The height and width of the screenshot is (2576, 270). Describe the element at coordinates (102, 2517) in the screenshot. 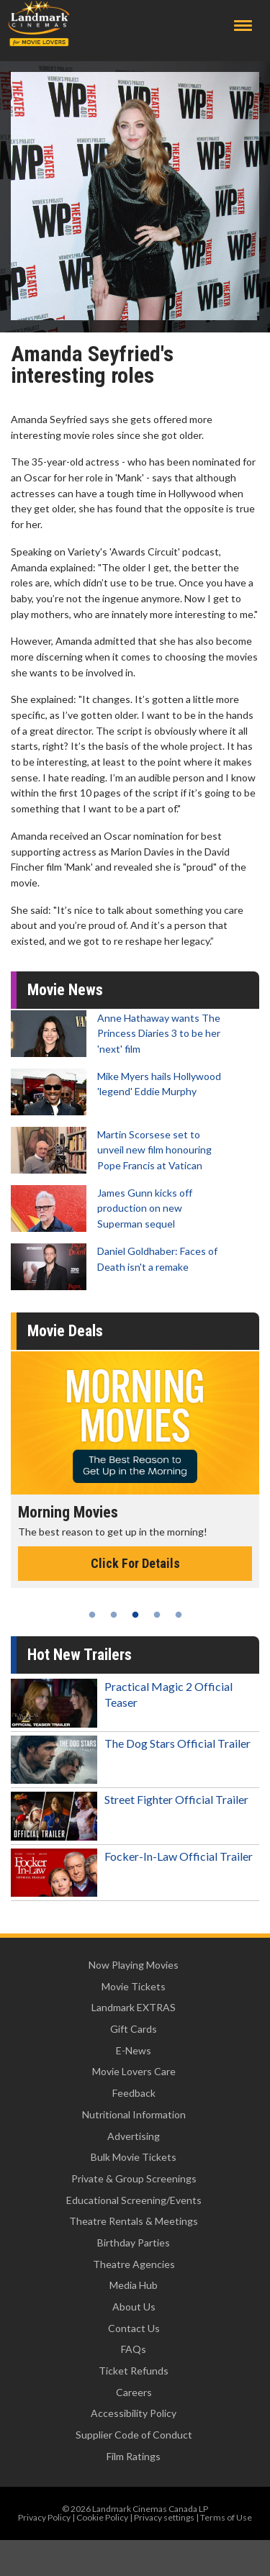

I see `Cookie Policy` at that location.